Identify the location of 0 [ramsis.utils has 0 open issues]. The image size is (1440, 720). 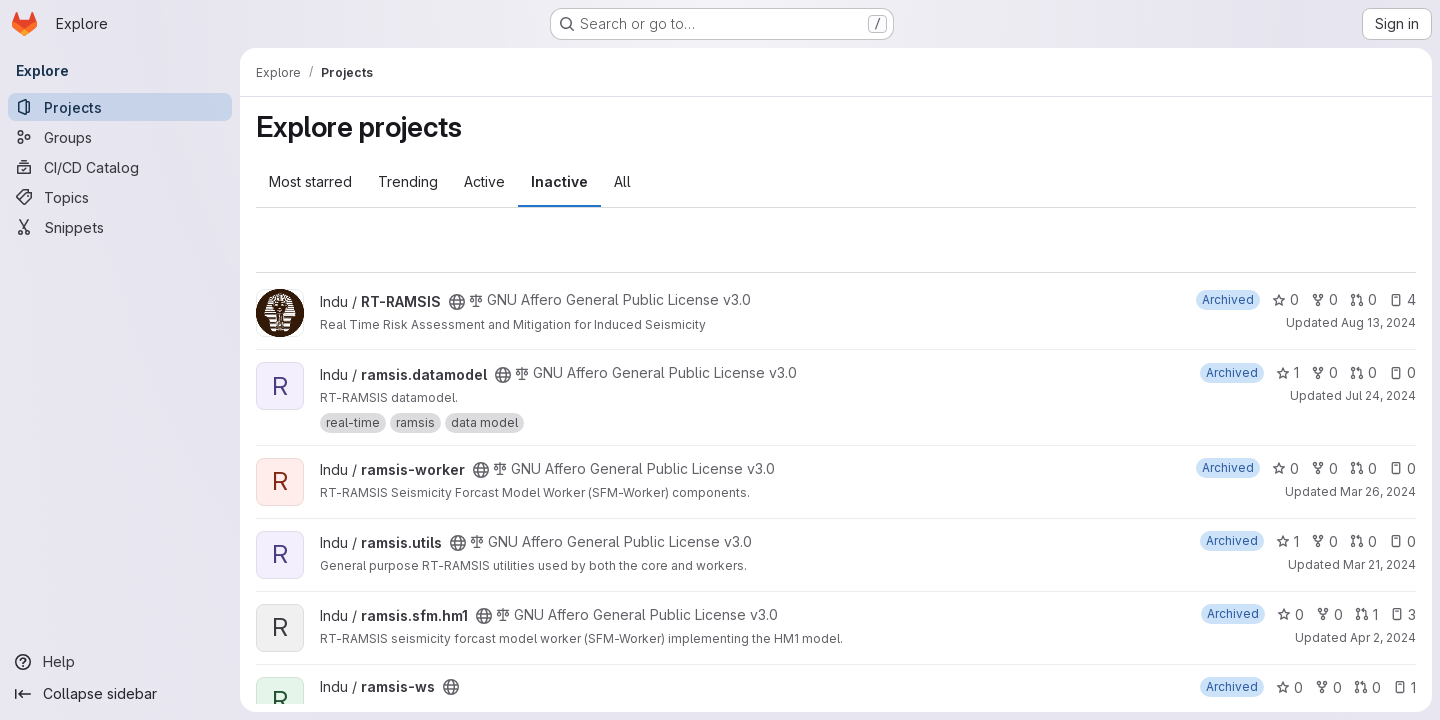
(1402, 541).